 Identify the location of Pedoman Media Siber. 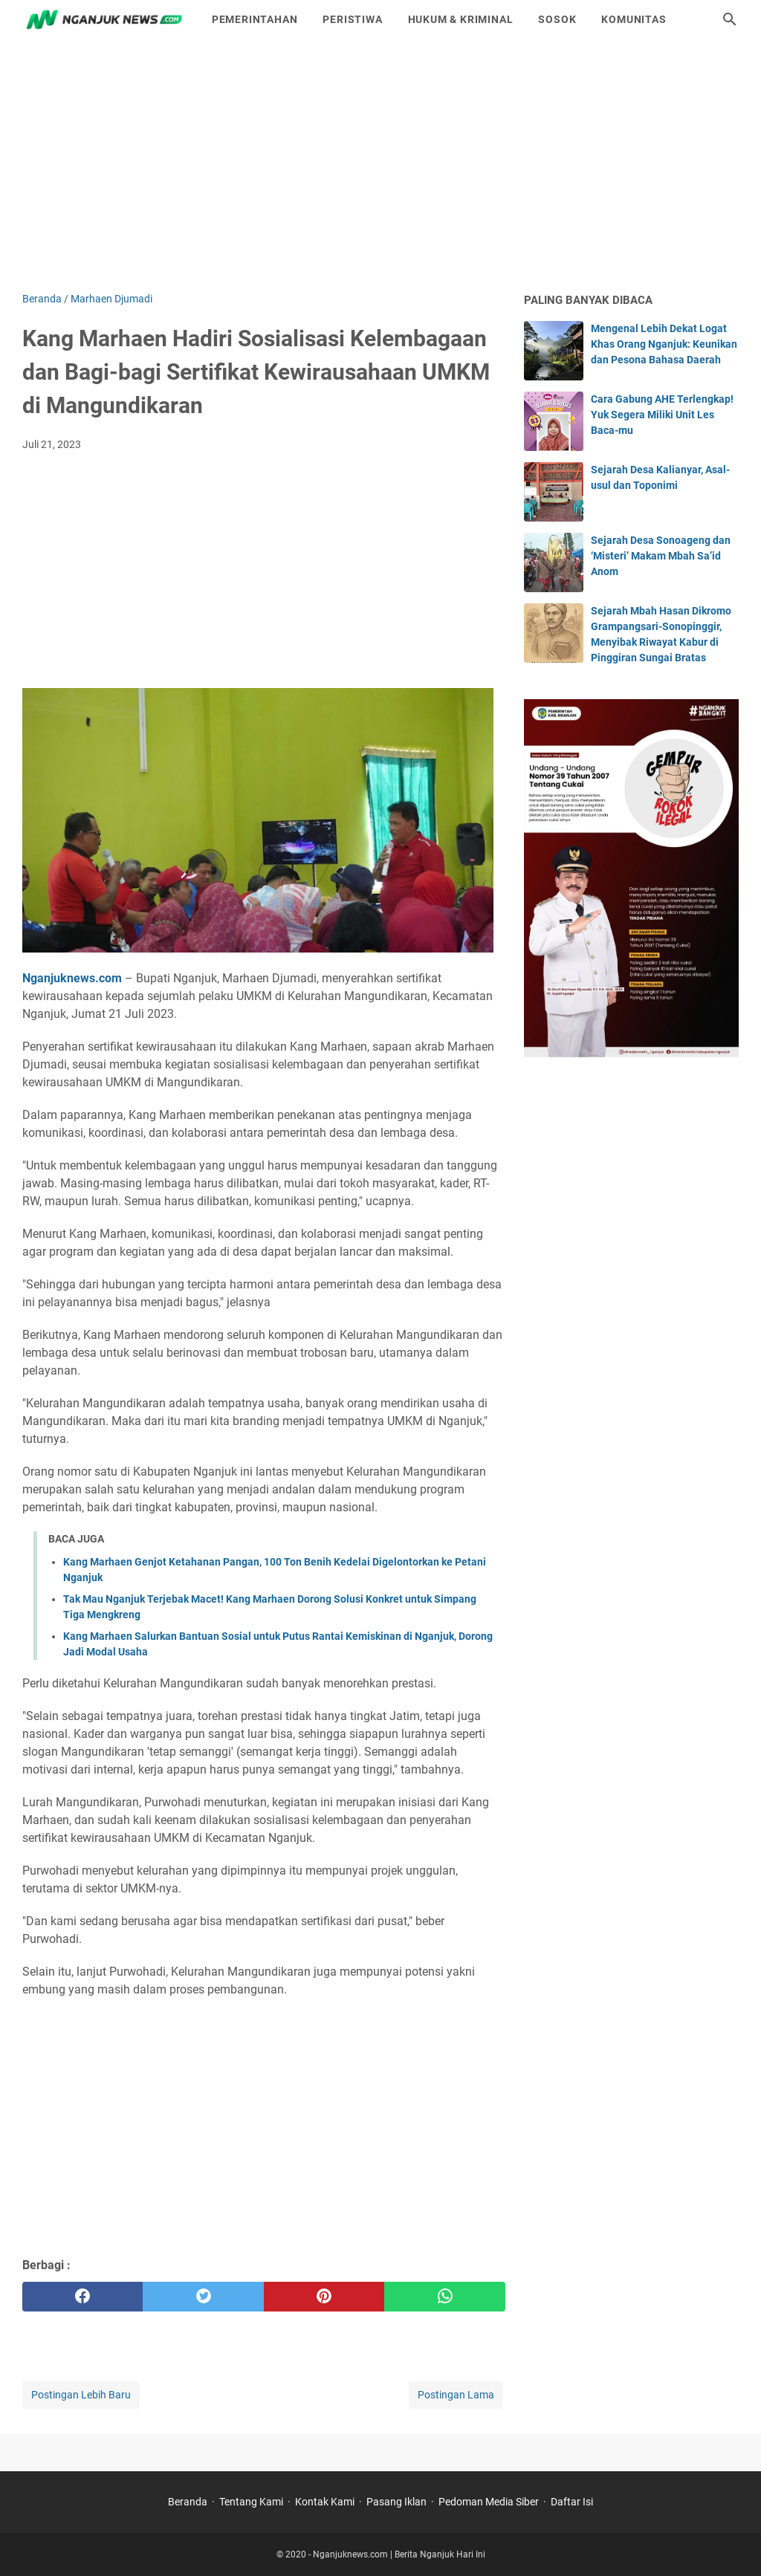
(488, 2502).